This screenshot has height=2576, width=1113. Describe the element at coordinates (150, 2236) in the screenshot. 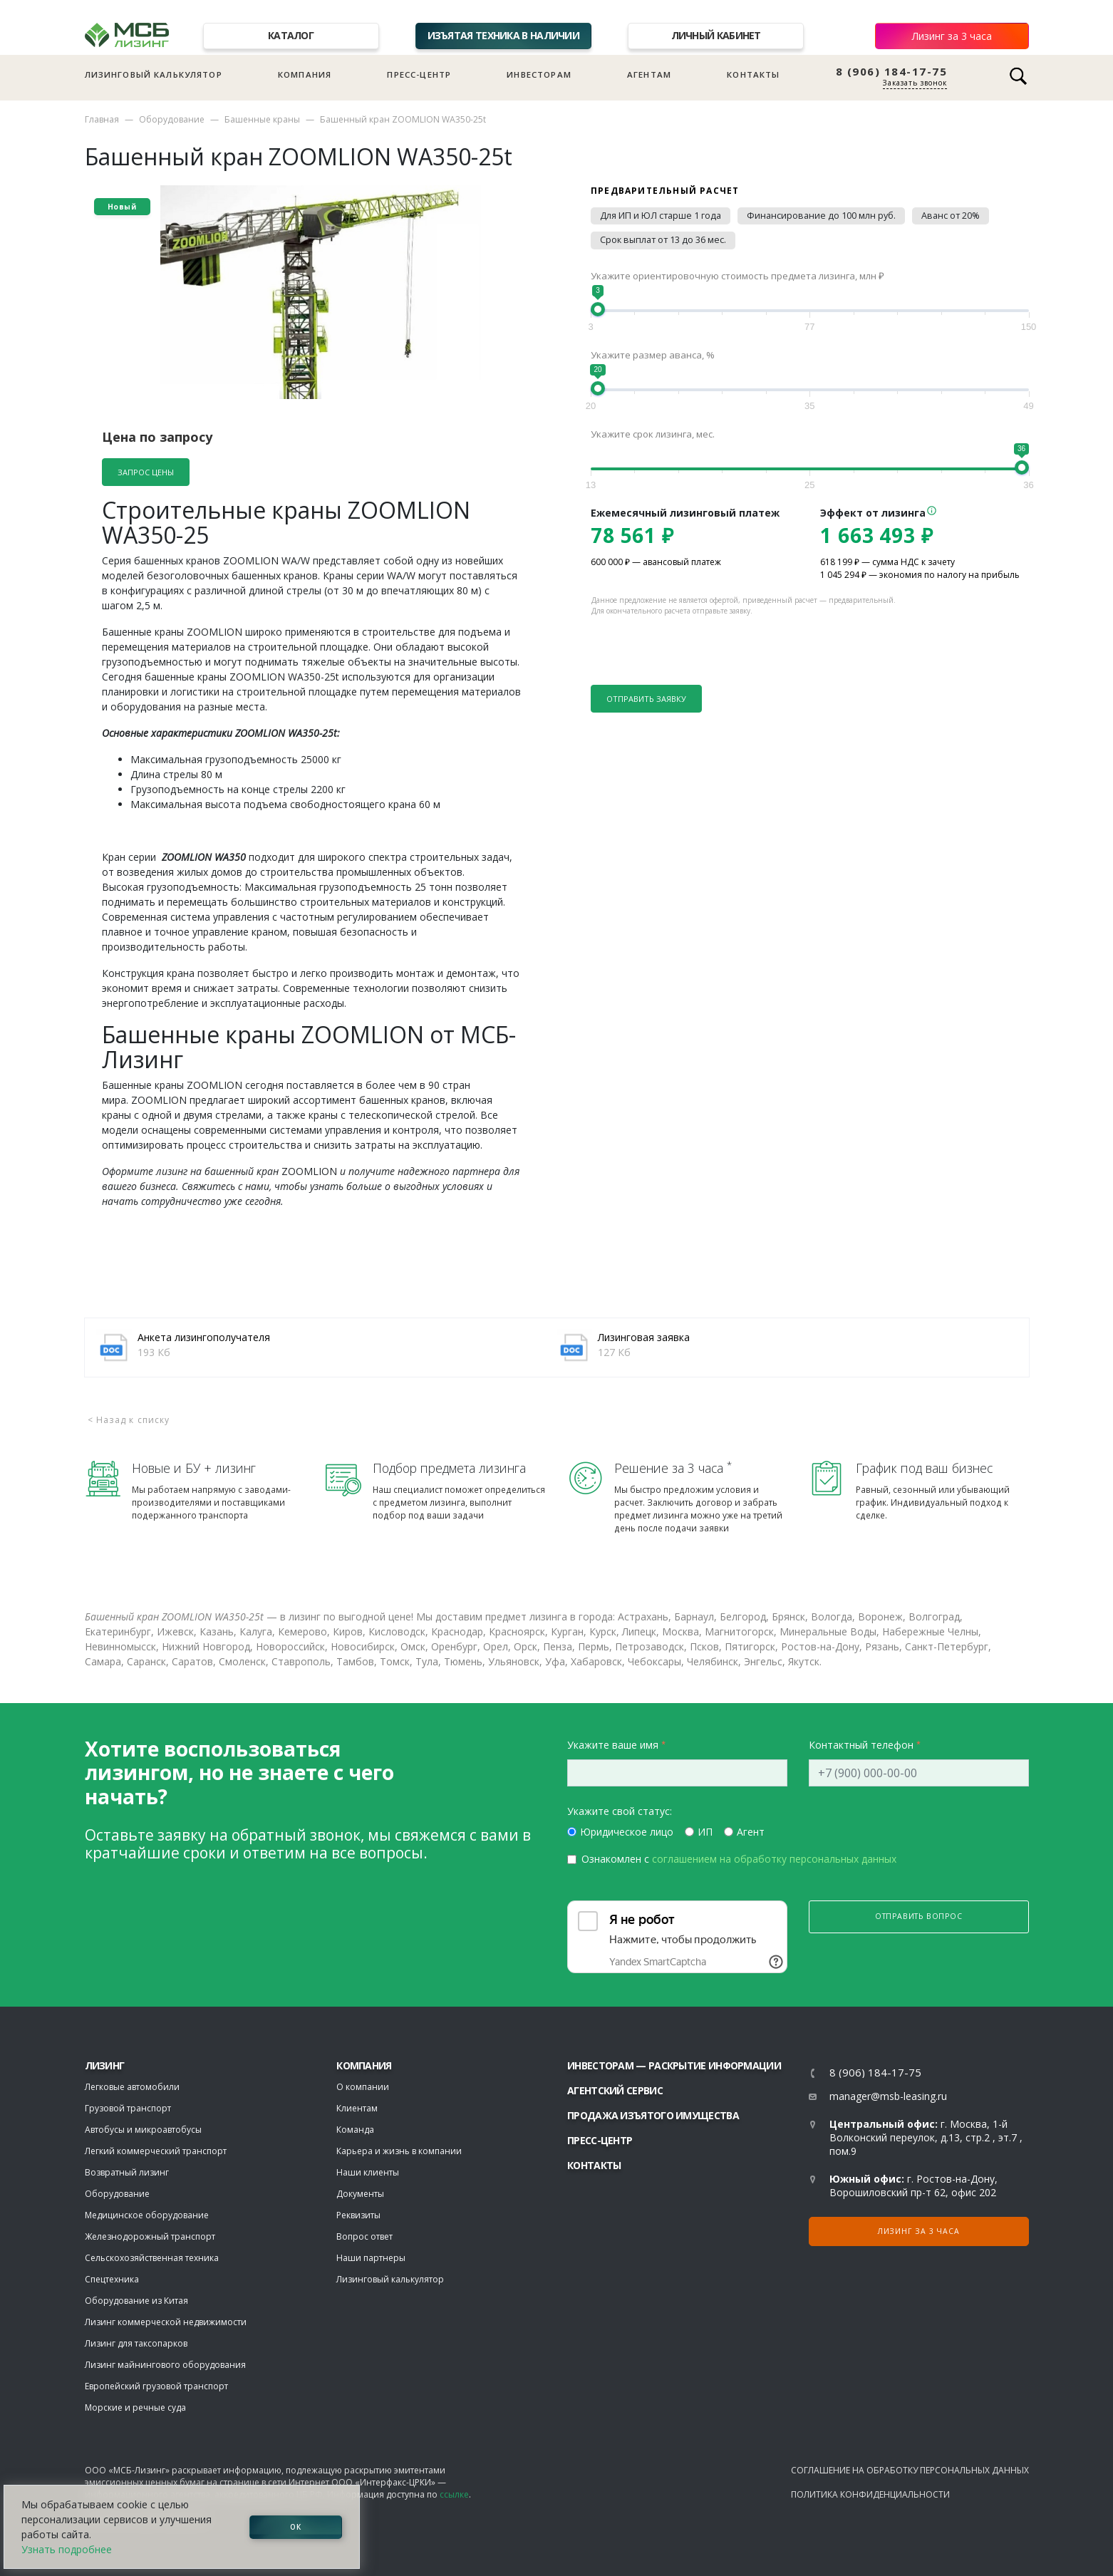

I see `Железнодорожный транспорт` at that location.